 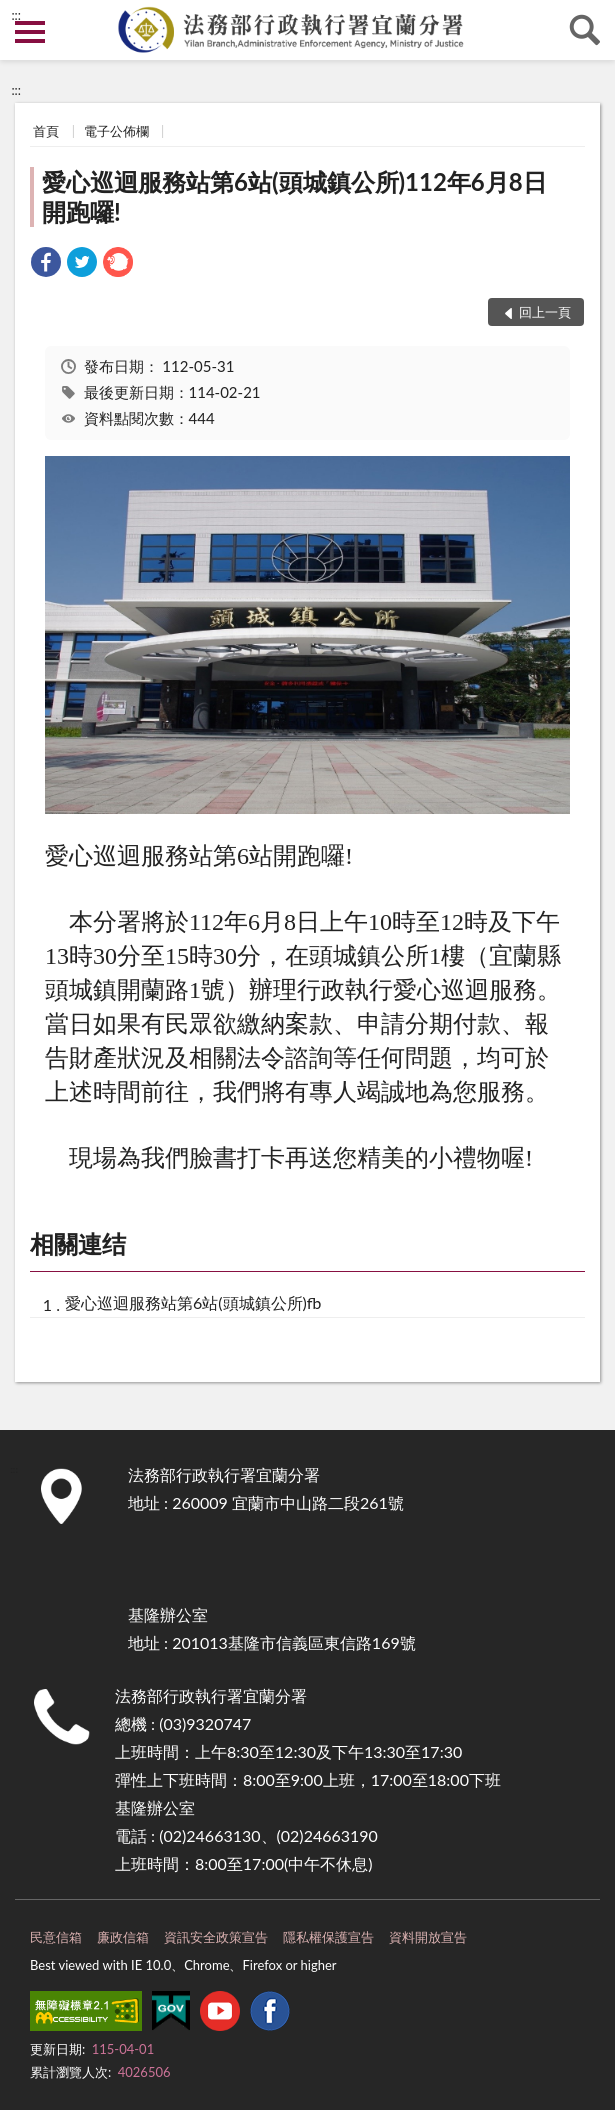 I want to click on 首頁, so click(x=46, y=131).